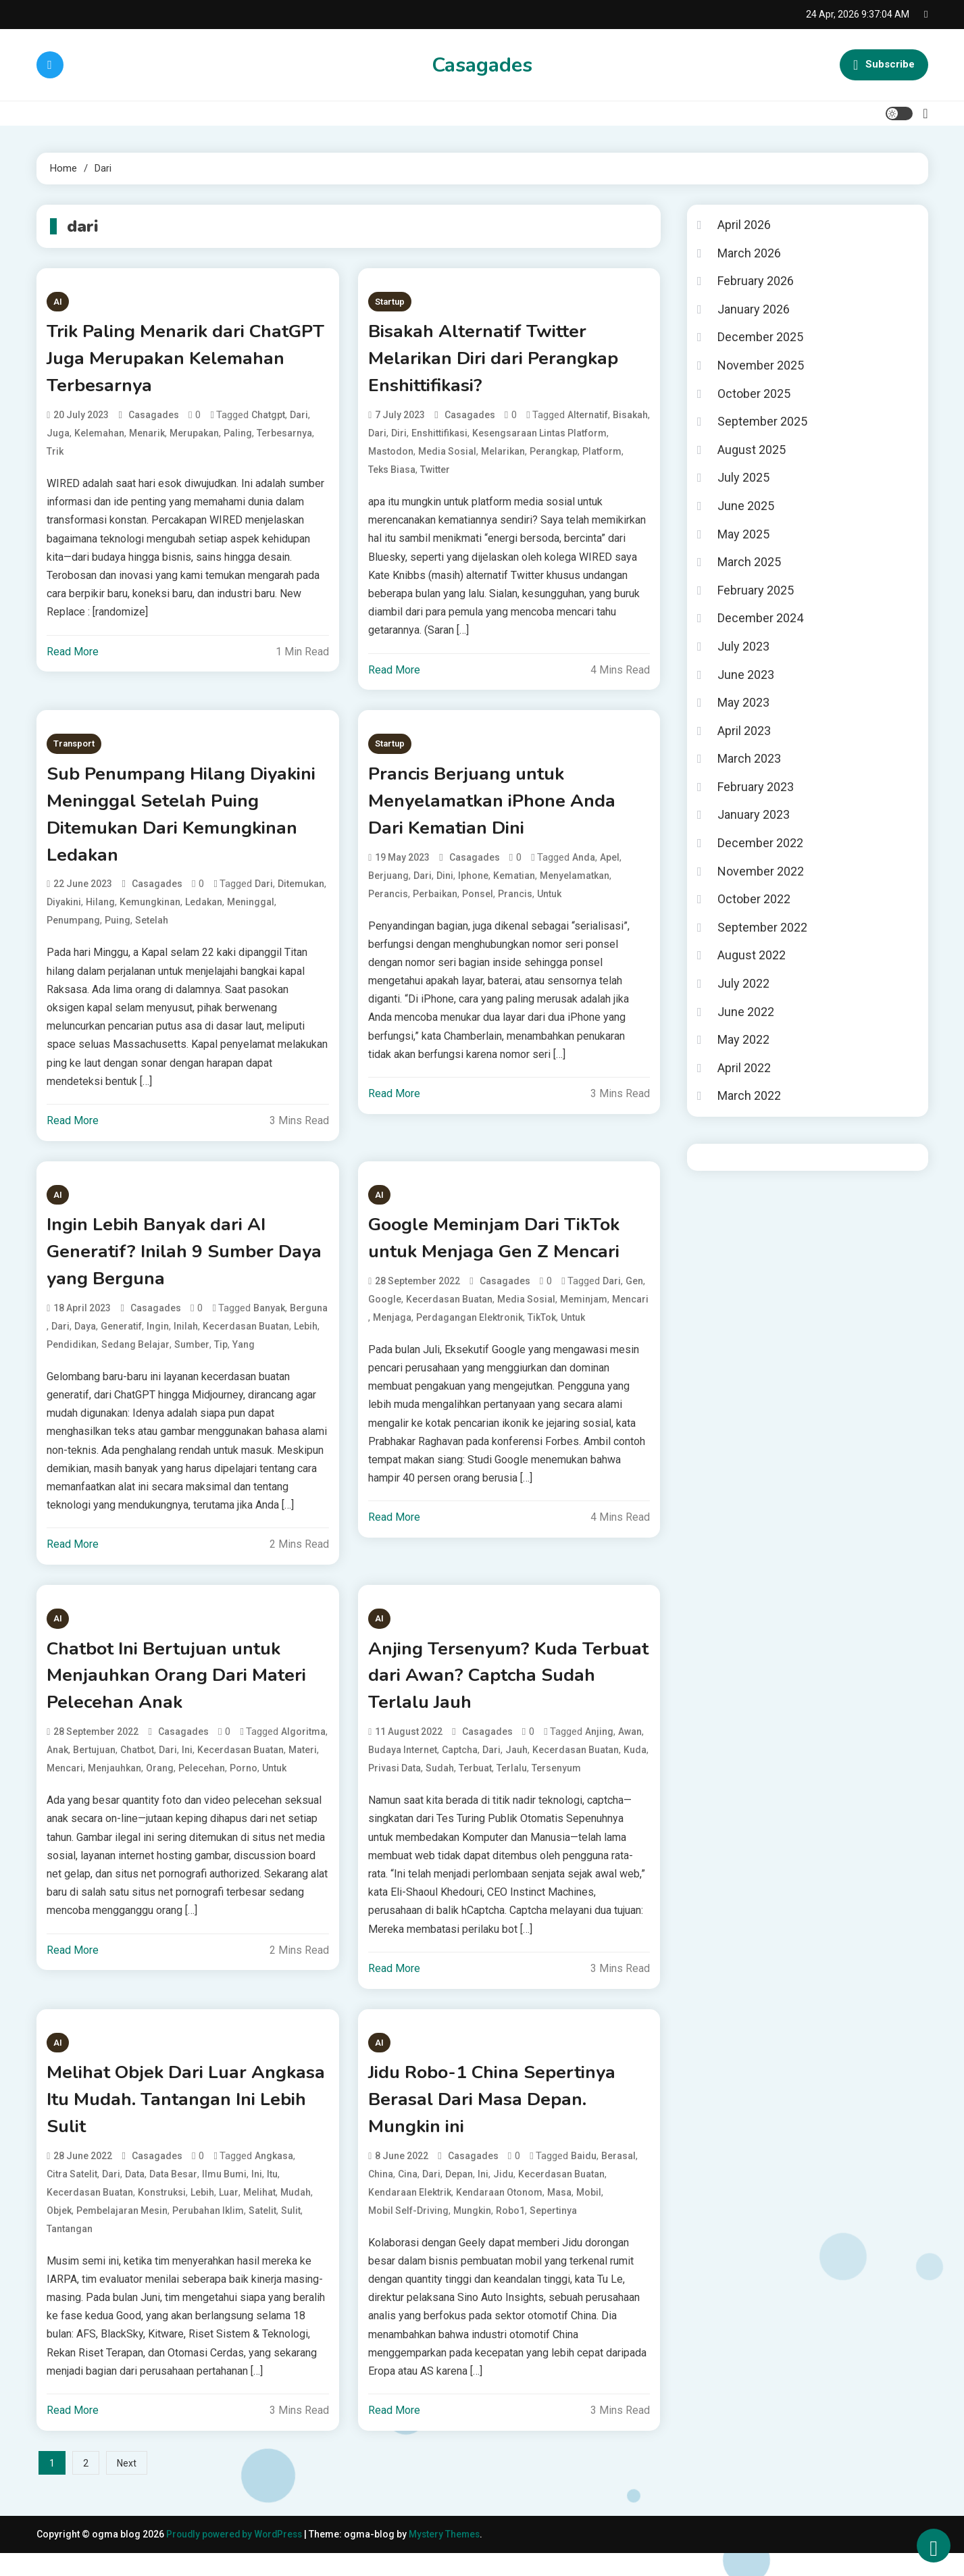 This screenshot has width=964, height=2576. I want to click on iphone, so click(473, 883).